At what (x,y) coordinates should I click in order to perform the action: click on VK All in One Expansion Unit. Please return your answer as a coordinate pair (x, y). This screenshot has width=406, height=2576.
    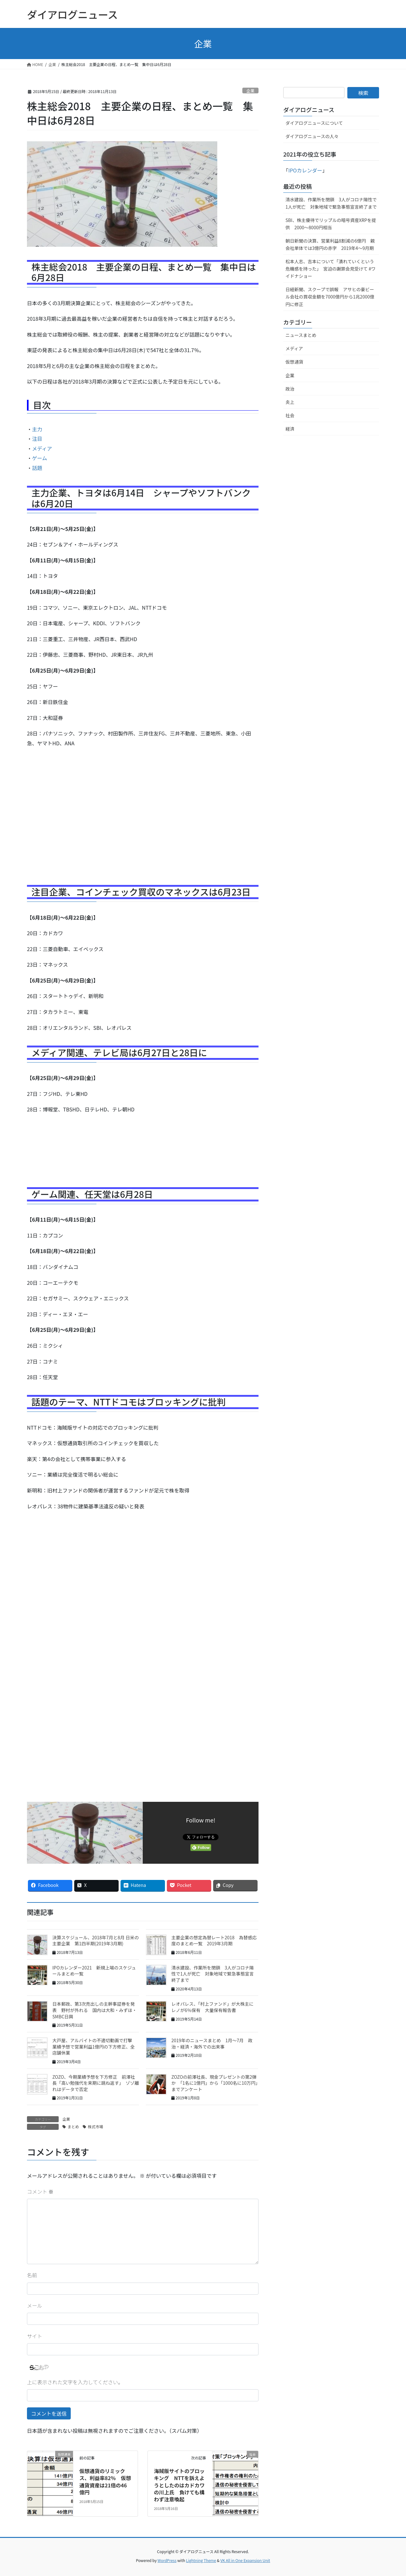
    Looking at the image, I should click on (245, 2560).